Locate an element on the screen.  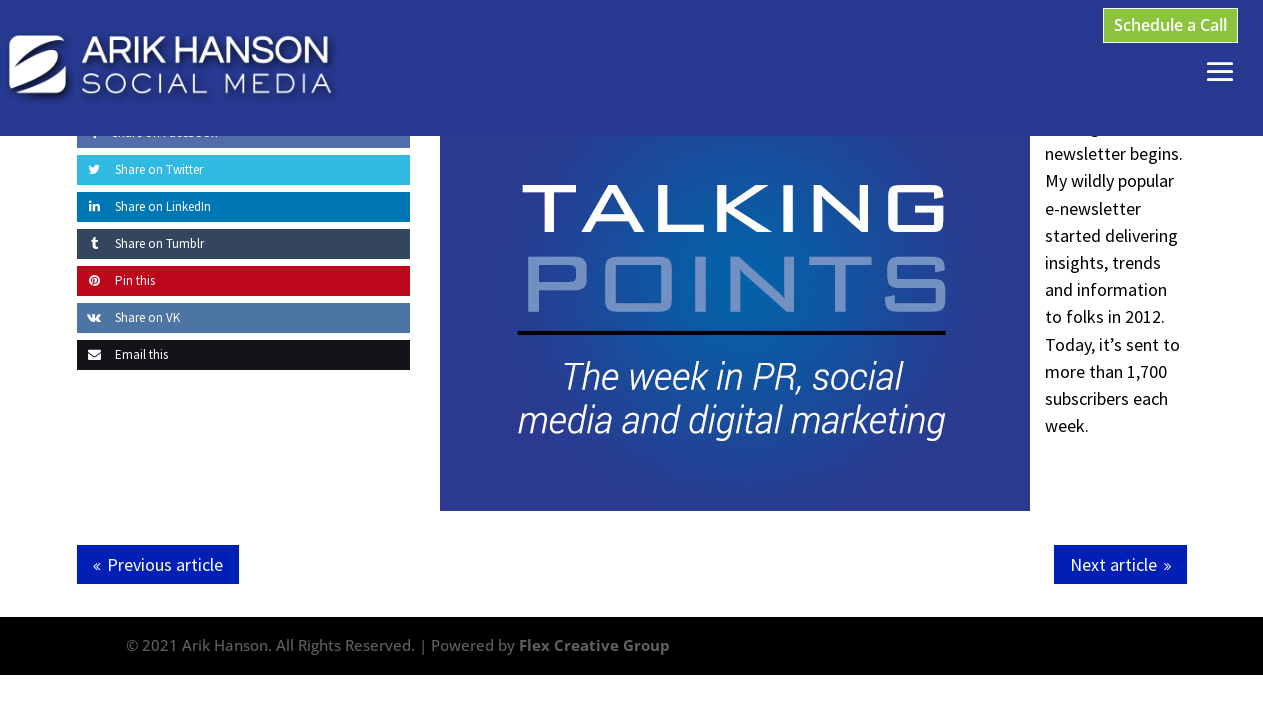
Next article is located at coordinates (1113, 564).